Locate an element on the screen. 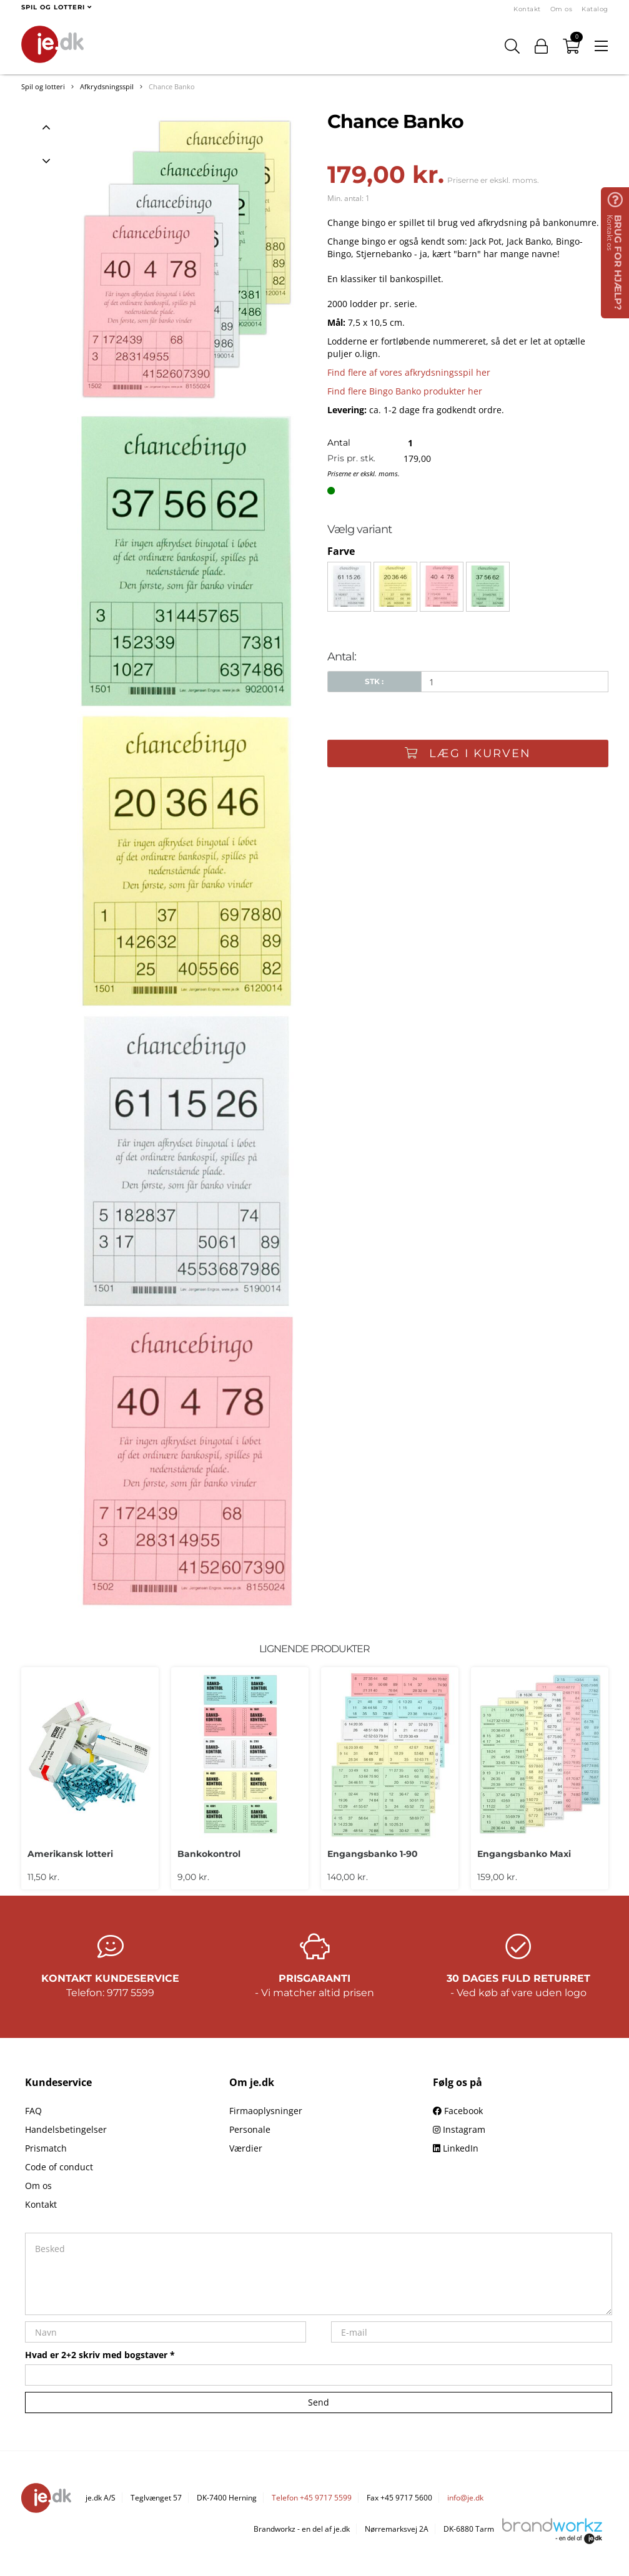 The width and height of the screenshot is (629, 2576). Spil og lotteri is located at coordinates (43, 86).